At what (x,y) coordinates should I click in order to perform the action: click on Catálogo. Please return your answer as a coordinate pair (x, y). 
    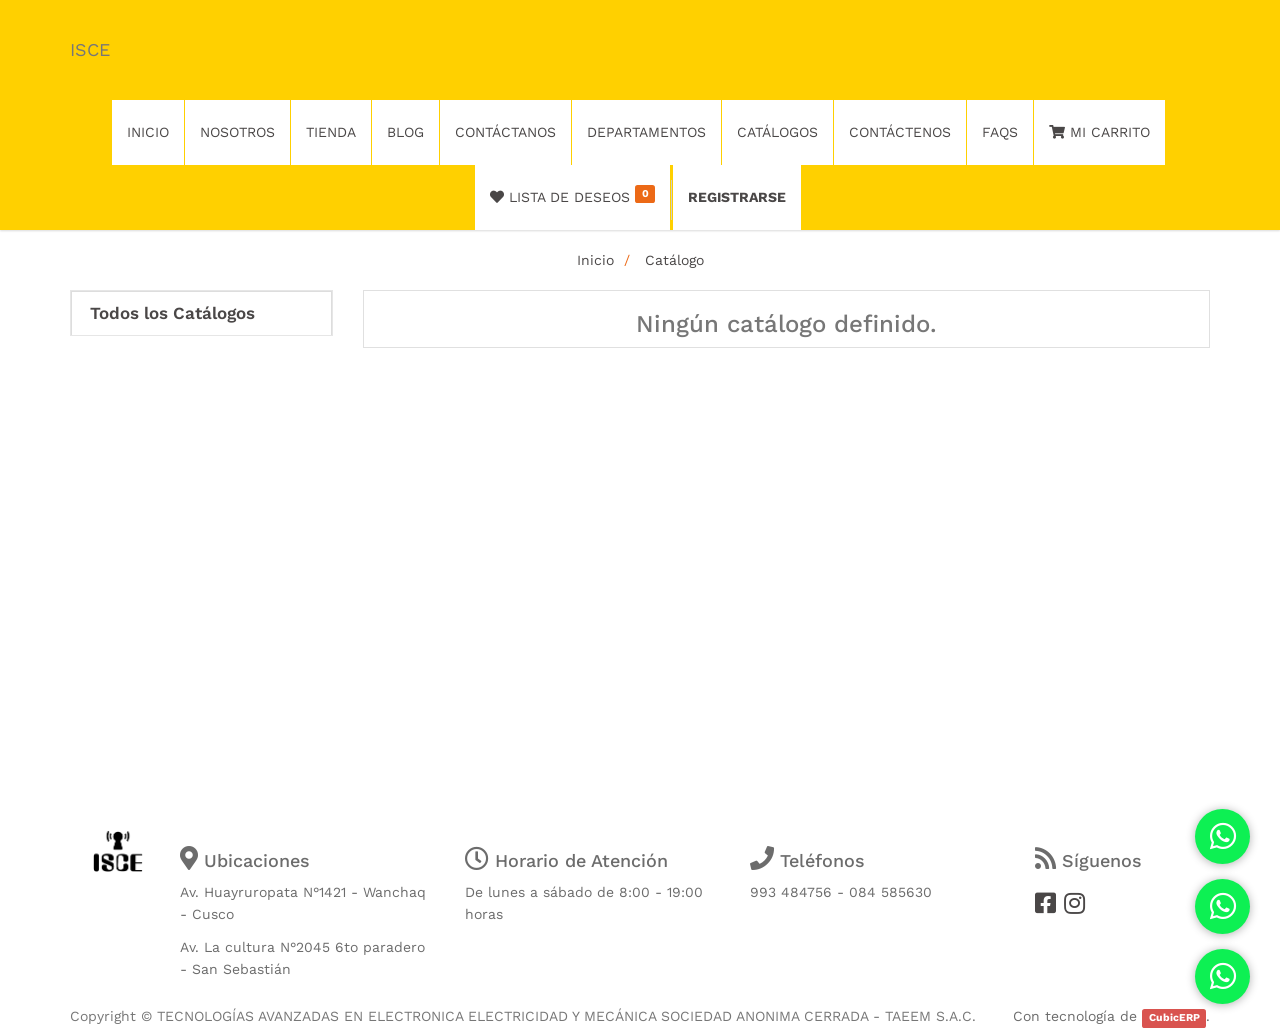
    Looking at the image, I should click on (674, 260).